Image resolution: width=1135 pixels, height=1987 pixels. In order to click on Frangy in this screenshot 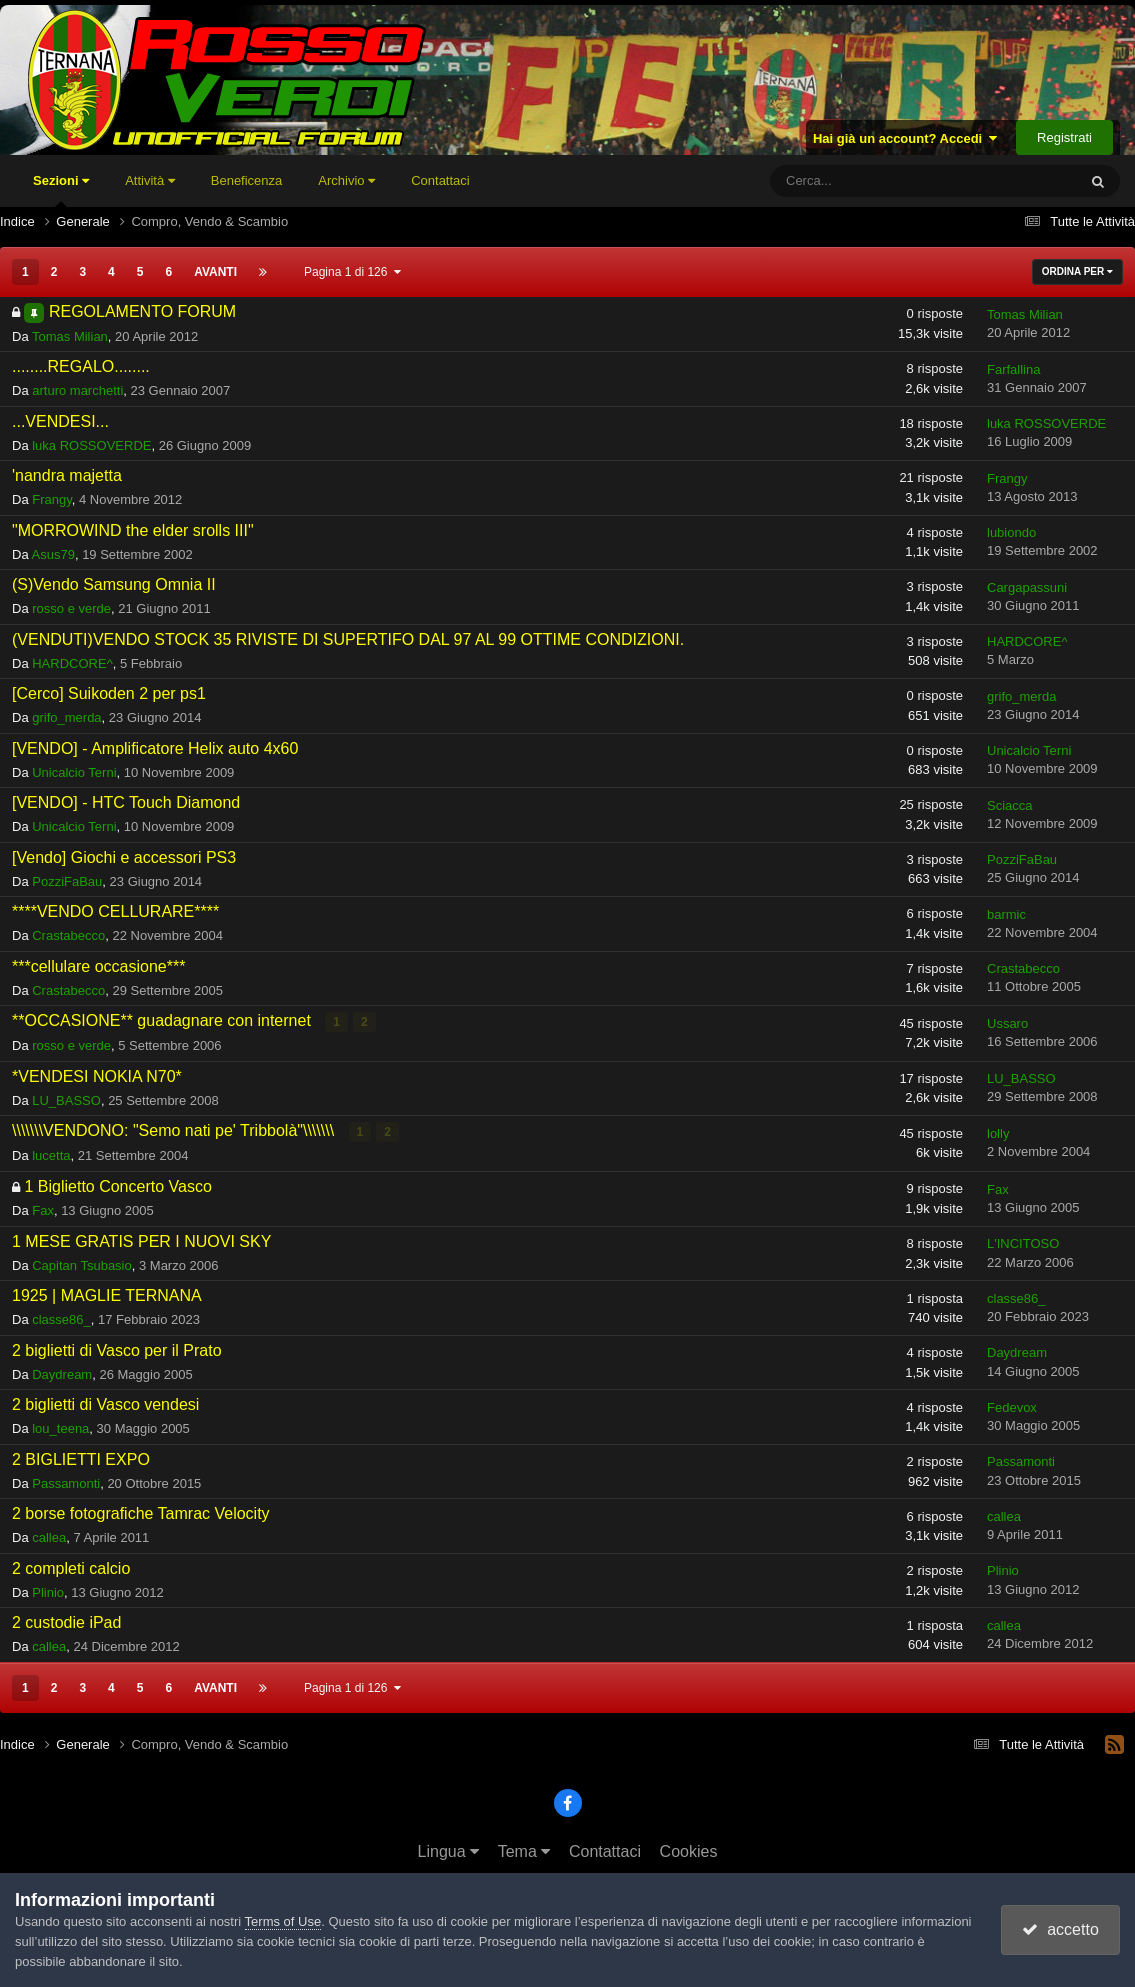, I will do `click(52, 499)`.